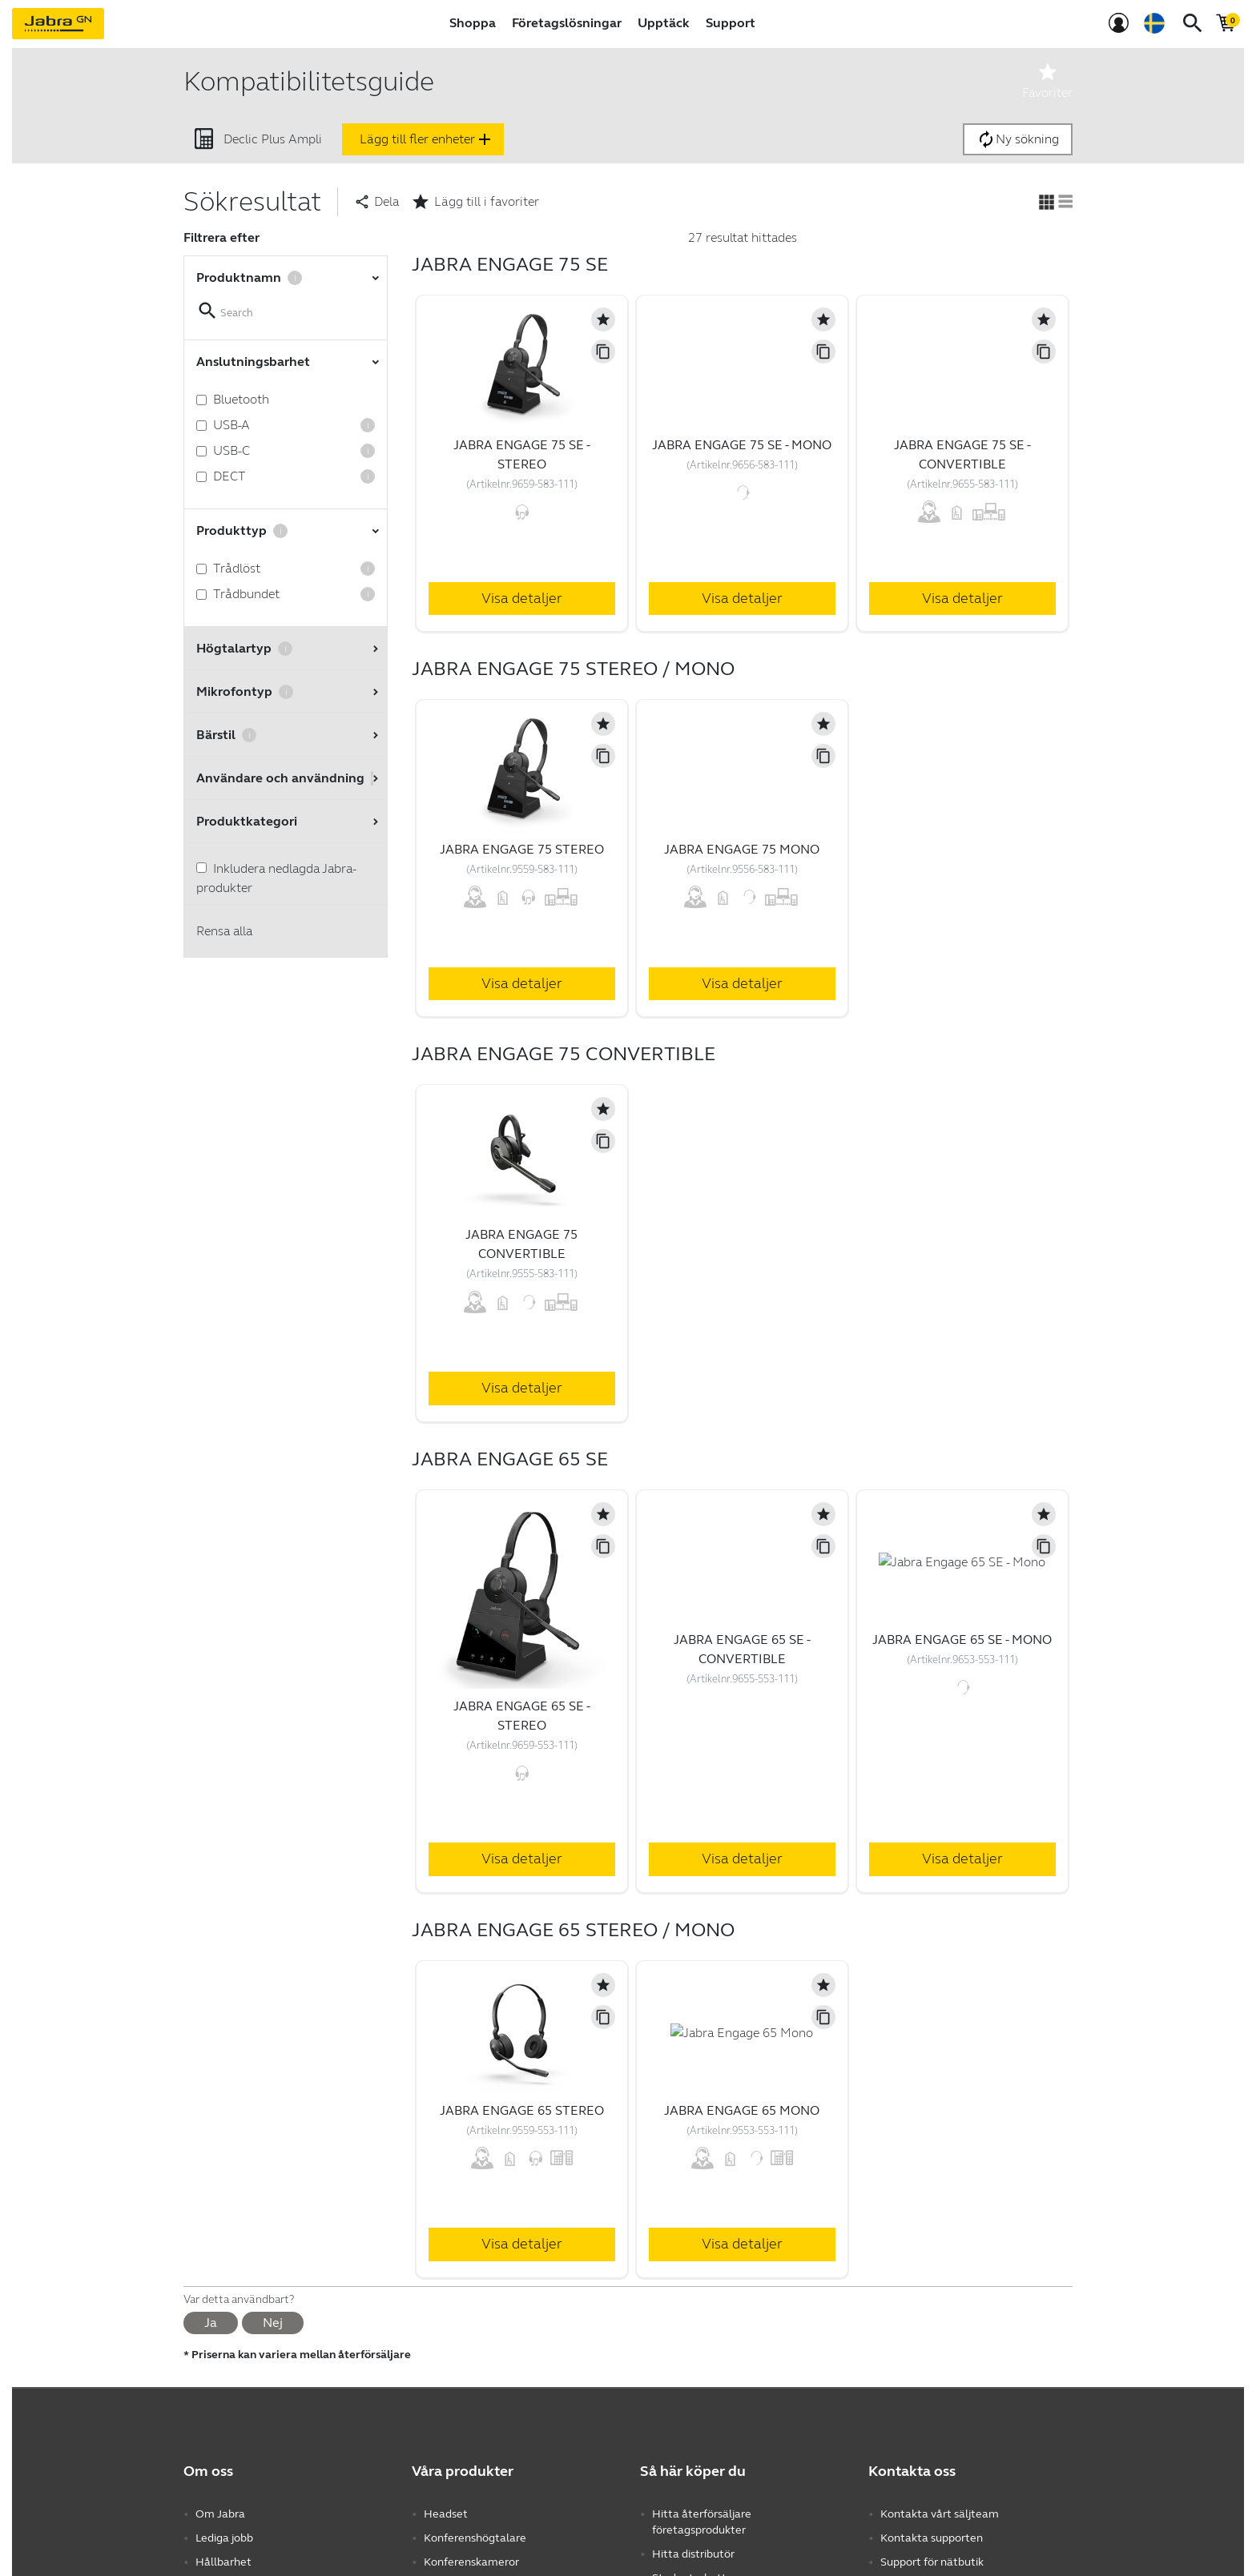 This screenshot has height=2576, width=1256. Describe the element at coordinates (962, 1639) in the screenshot. I see `Jabra Engage 65 SE - Mono` at that location.